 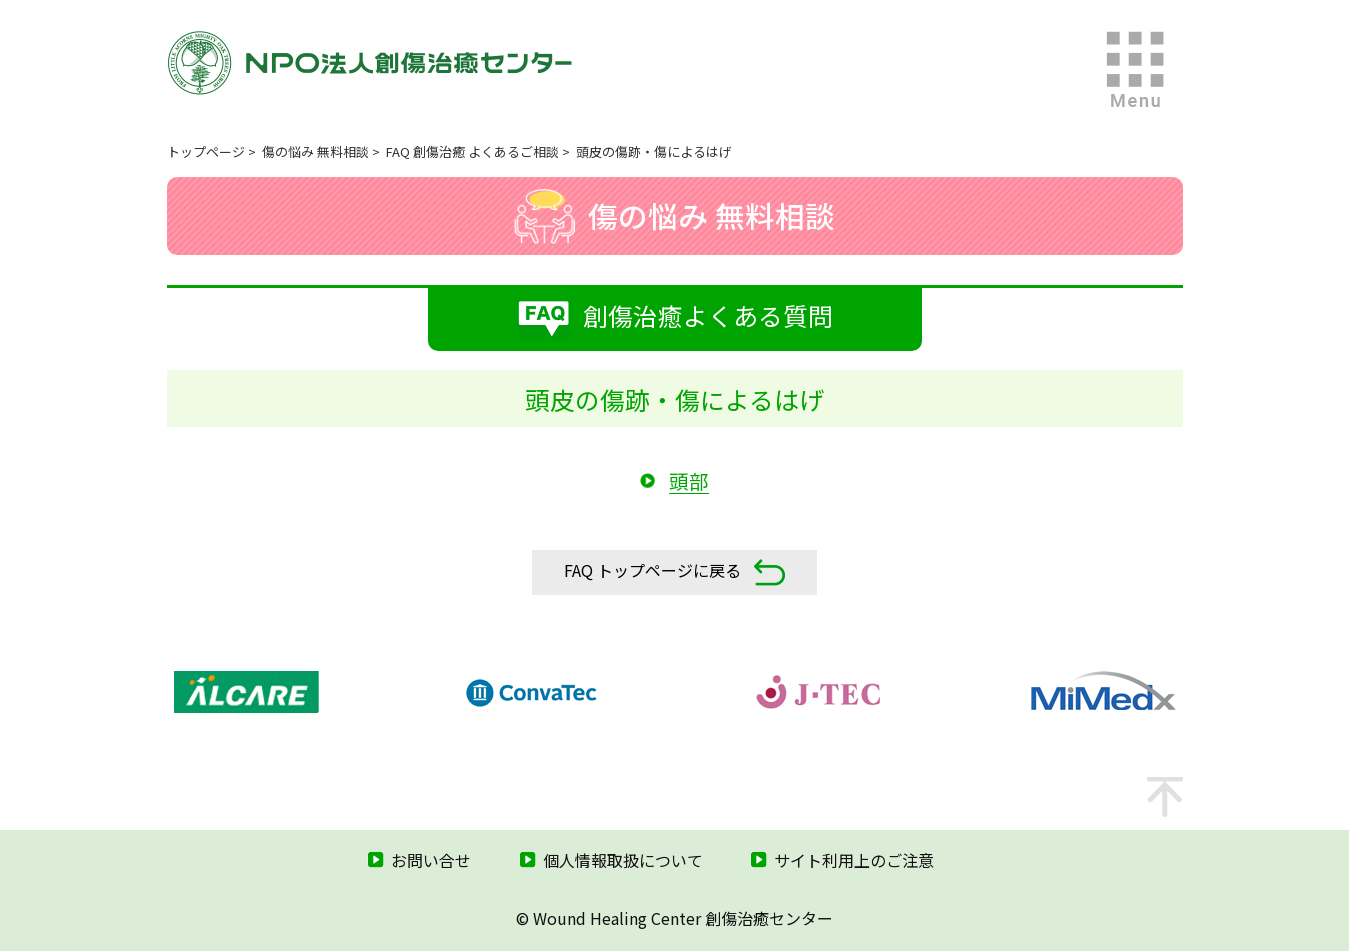 I want to click on 個人情報取扱について, so click(x=623, y=860).